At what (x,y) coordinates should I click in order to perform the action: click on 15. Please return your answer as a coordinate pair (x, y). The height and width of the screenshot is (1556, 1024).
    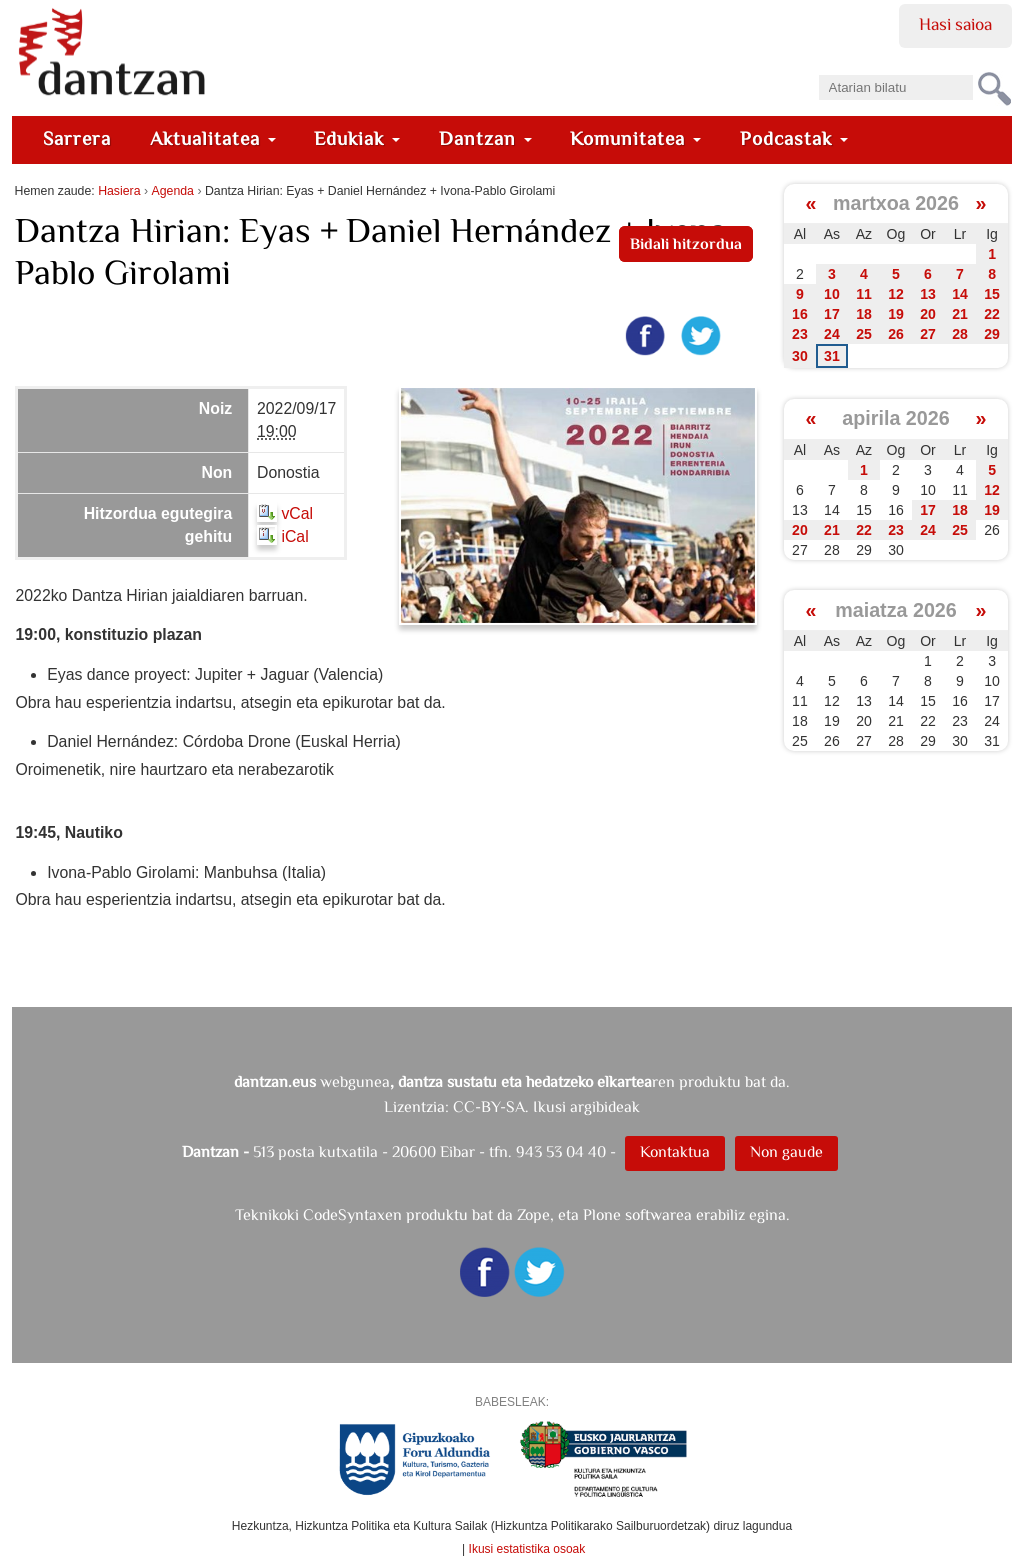
    Looking at the image, I should click on (992, 294).